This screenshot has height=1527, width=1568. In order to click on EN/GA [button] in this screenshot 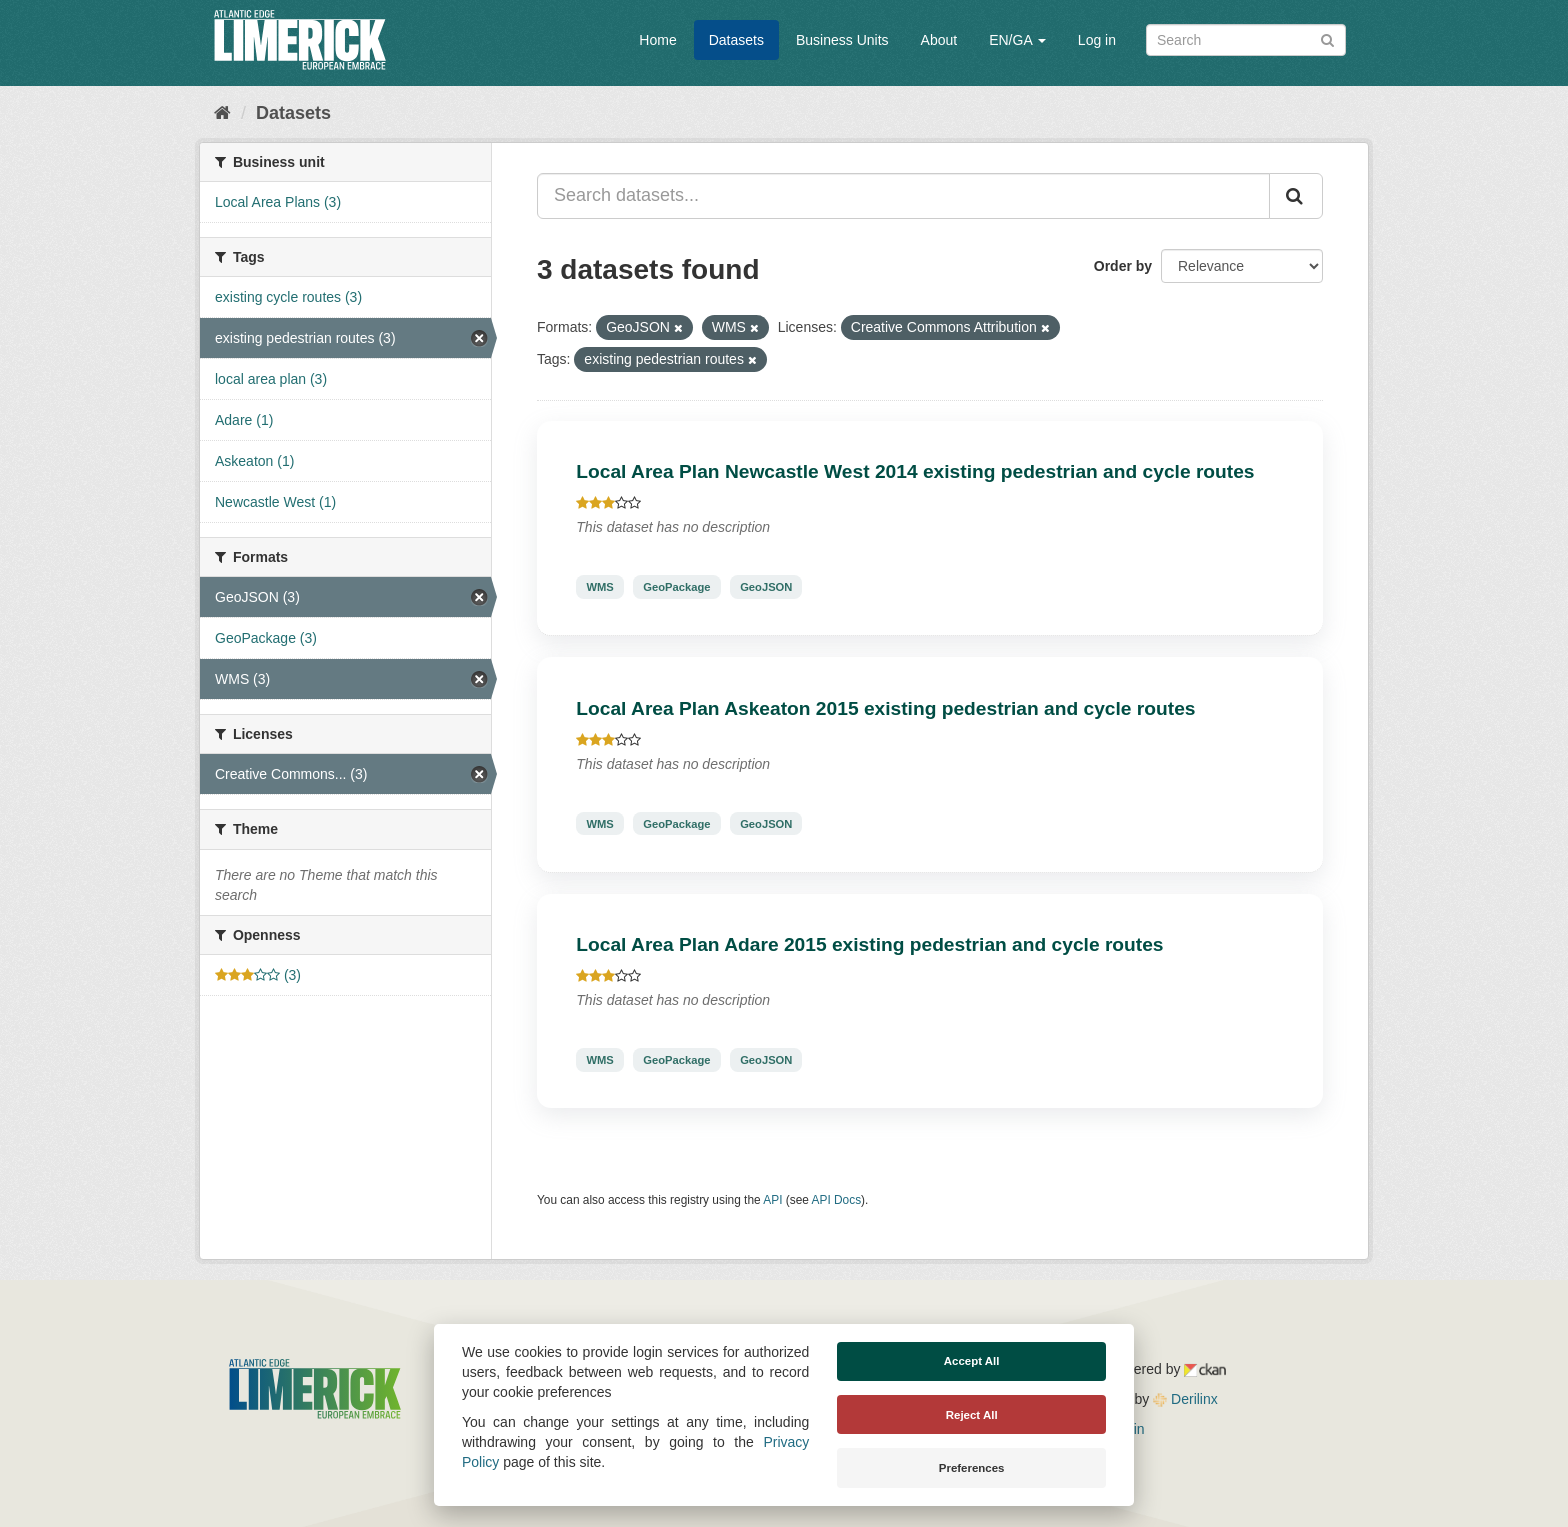, I will do `click(1017, 40)`.